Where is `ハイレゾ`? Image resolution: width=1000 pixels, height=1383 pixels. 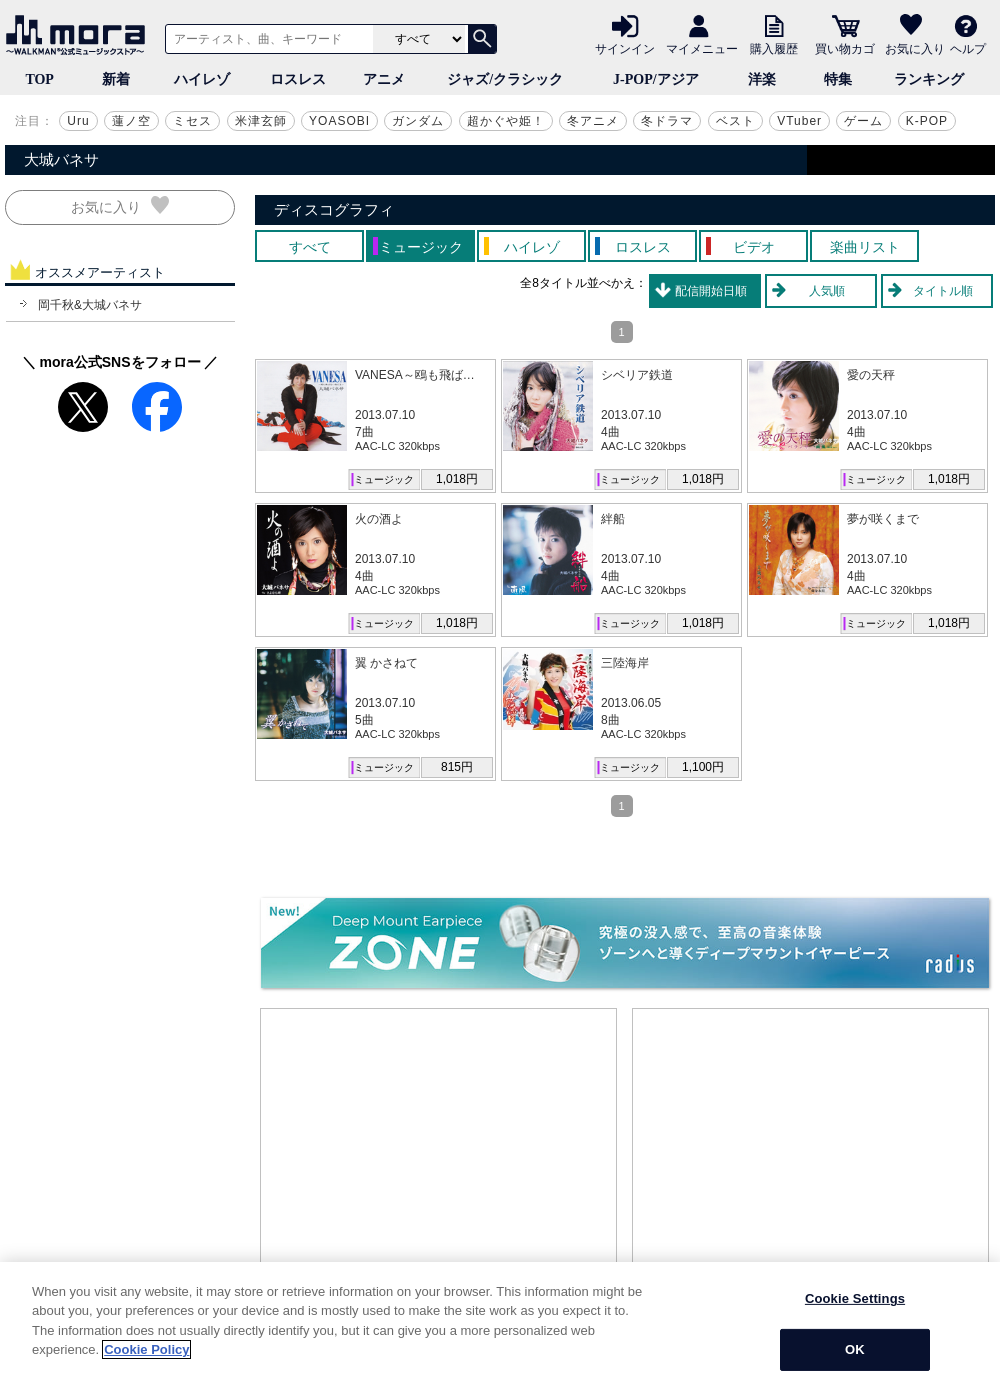 ハイレゾ is located at coordinates (202, 79).